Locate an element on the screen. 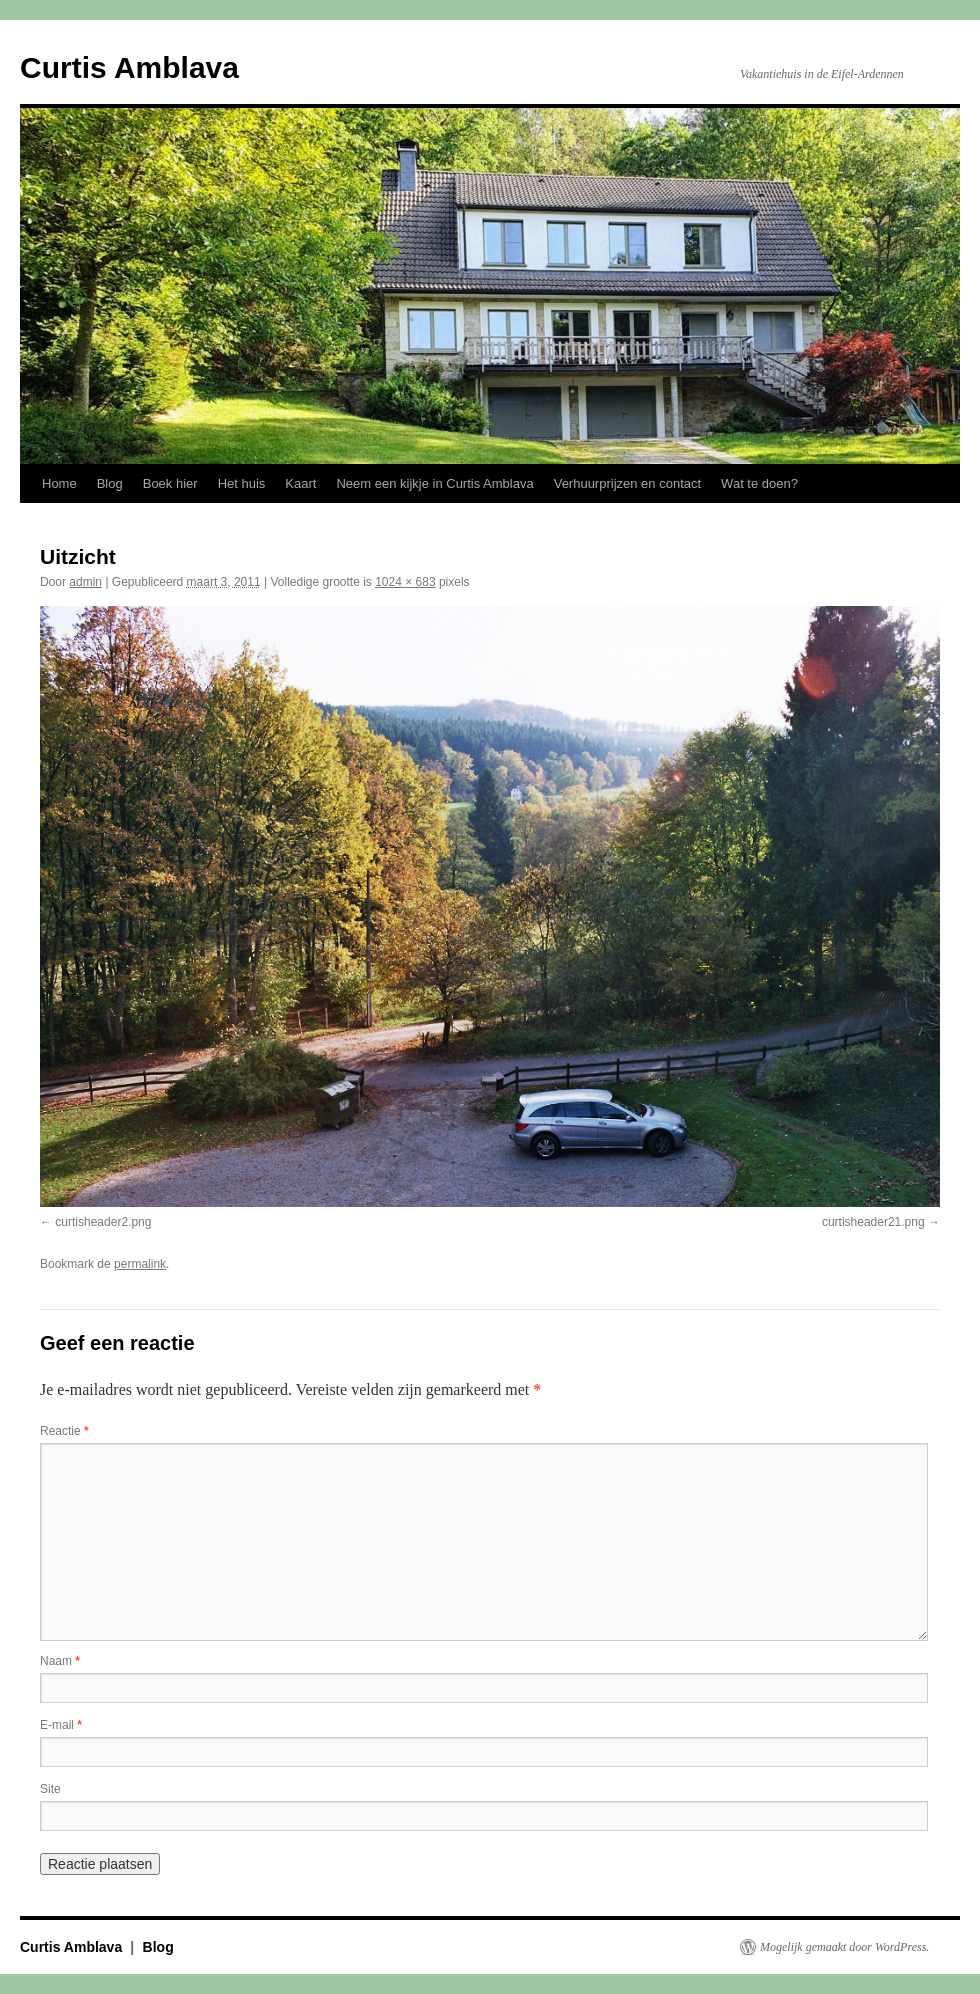 The width and height of the screenshot is (980, 1994). admin is located at coordinates (85, 582).